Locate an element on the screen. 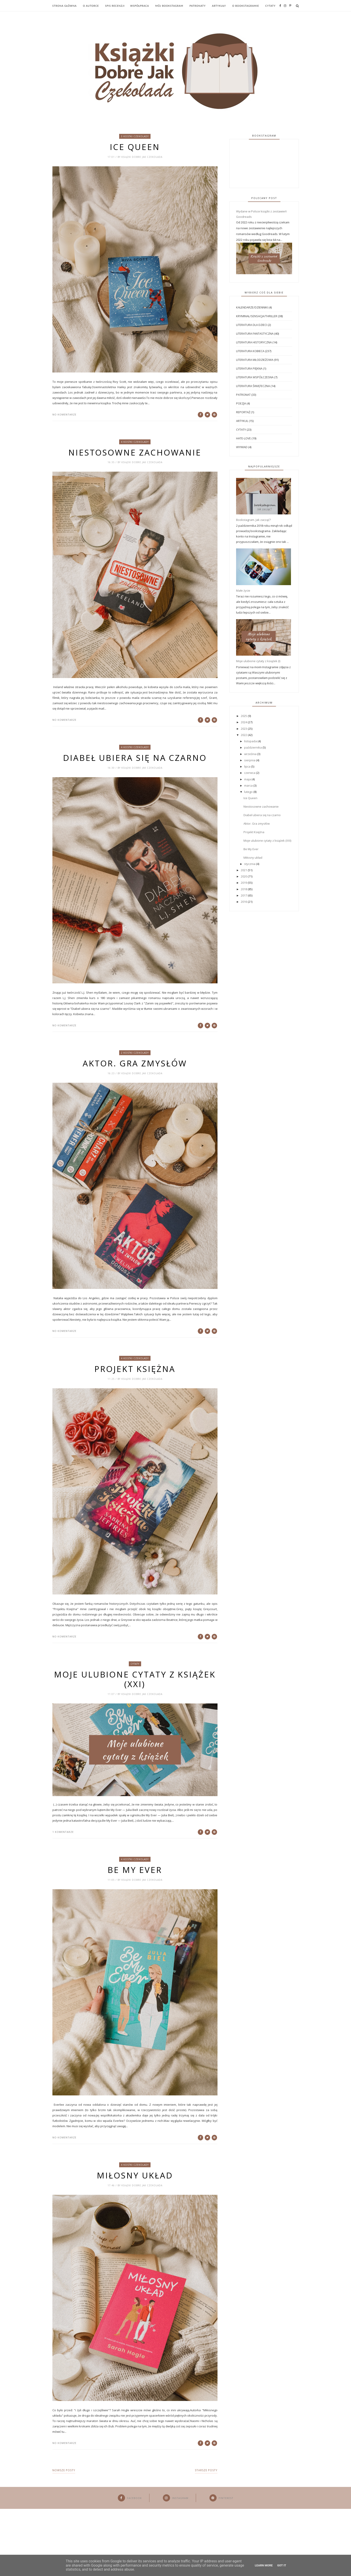 The height and width of the screenshot is (2576, 351). Literatura młodzieżowa is located at coordinates (254, 360).